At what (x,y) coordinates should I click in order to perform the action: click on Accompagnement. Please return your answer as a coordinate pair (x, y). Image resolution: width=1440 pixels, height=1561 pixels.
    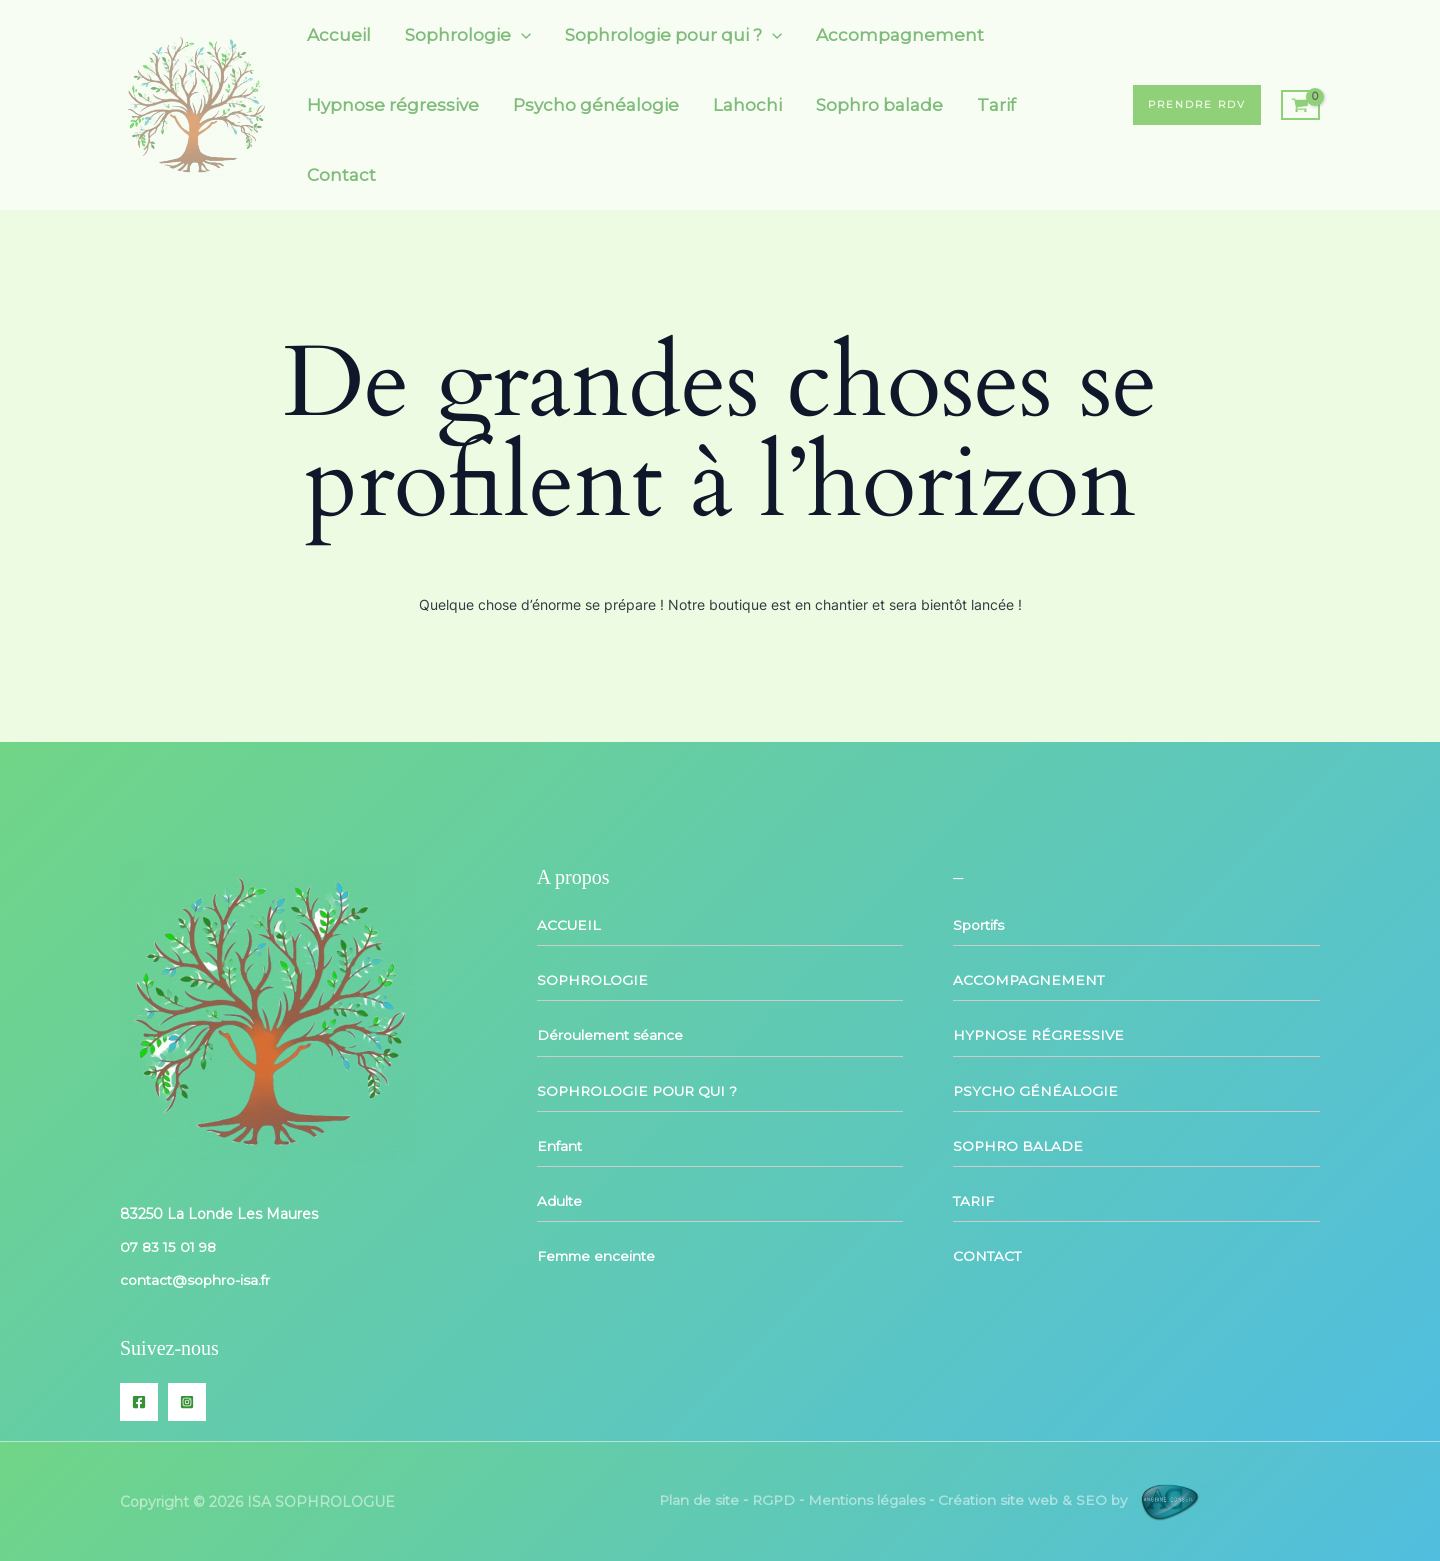
    Looking at the image, I should click on (900, 35).